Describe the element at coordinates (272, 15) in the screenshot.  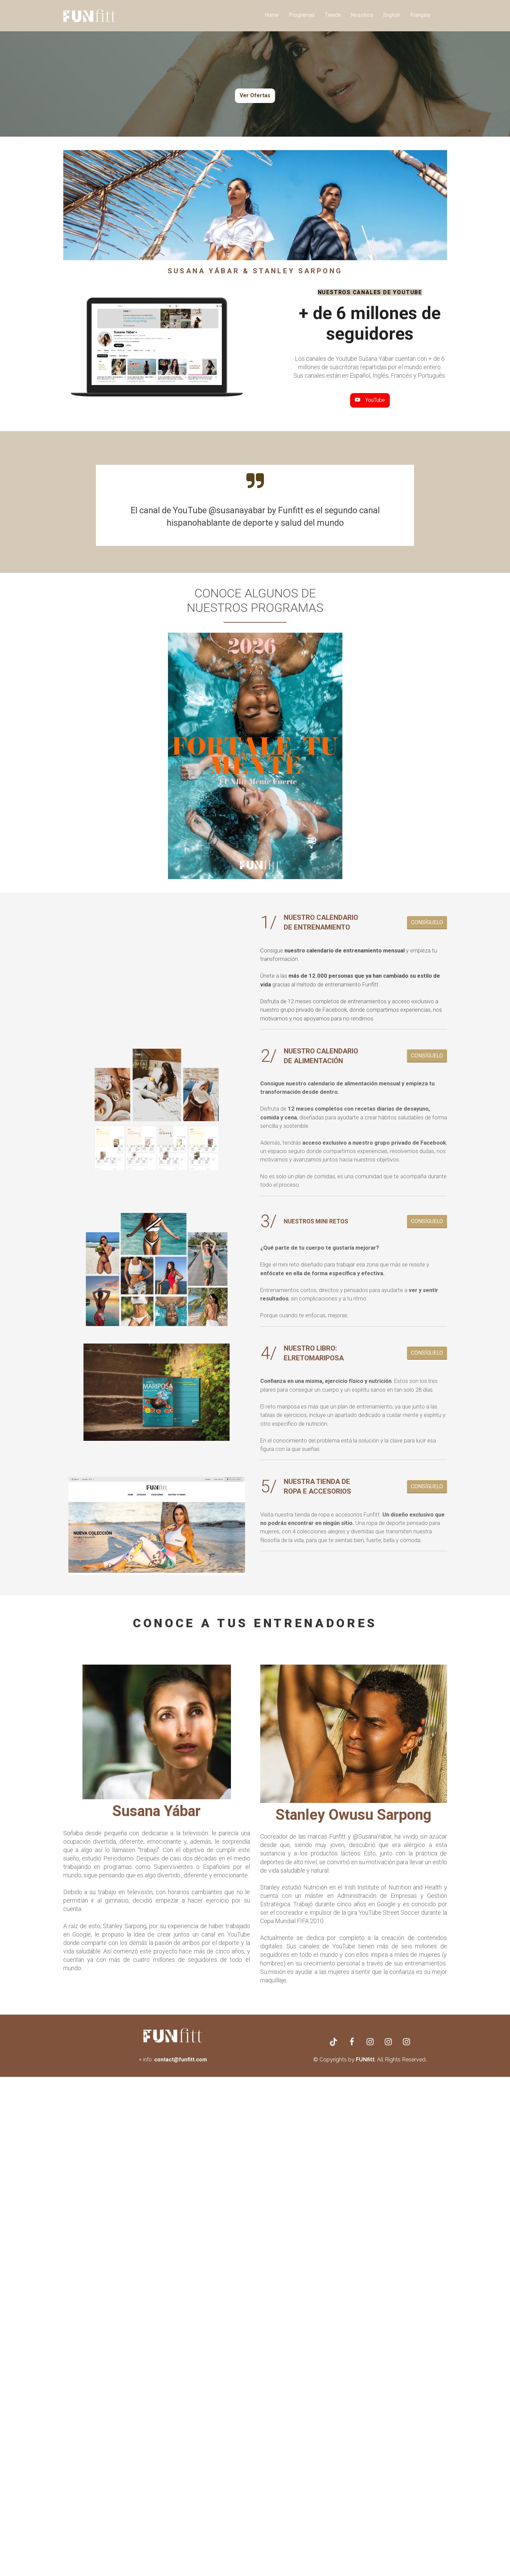
I see `Home` at that location.